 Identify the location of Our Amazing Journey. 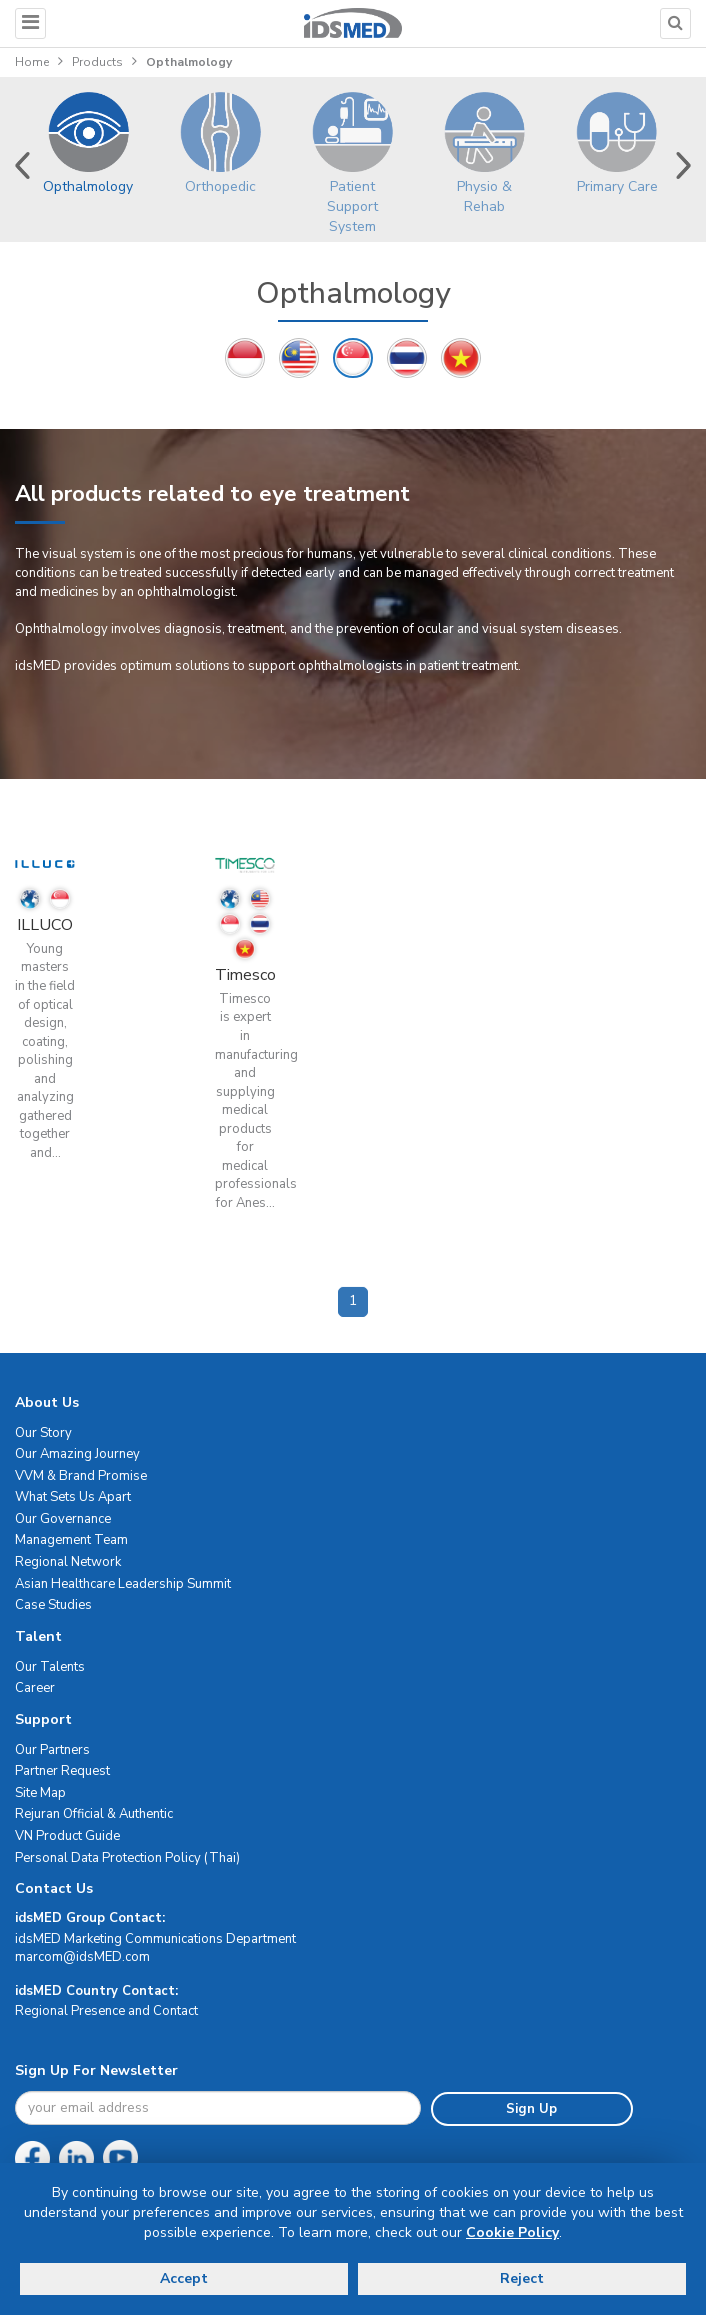
(77, 1454).